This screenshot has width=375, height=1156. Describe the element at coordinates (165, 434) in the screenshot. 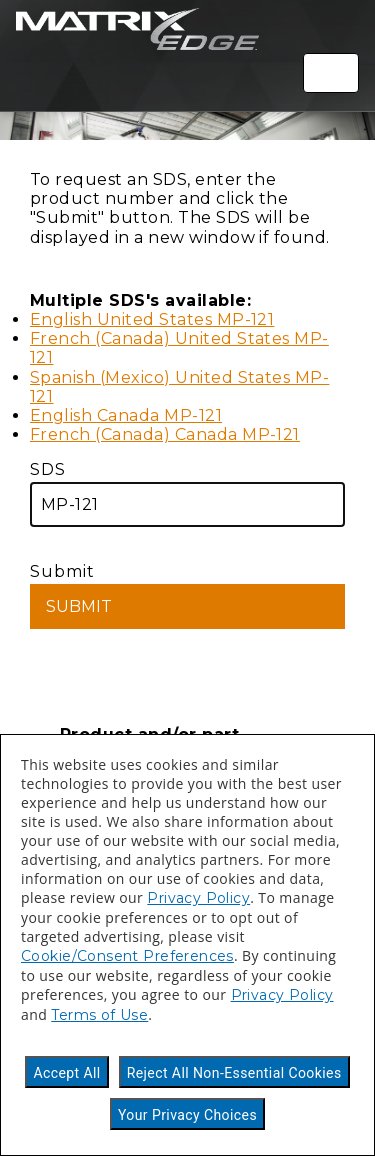

I see `French (Canada) Canada MP-121` at that location.